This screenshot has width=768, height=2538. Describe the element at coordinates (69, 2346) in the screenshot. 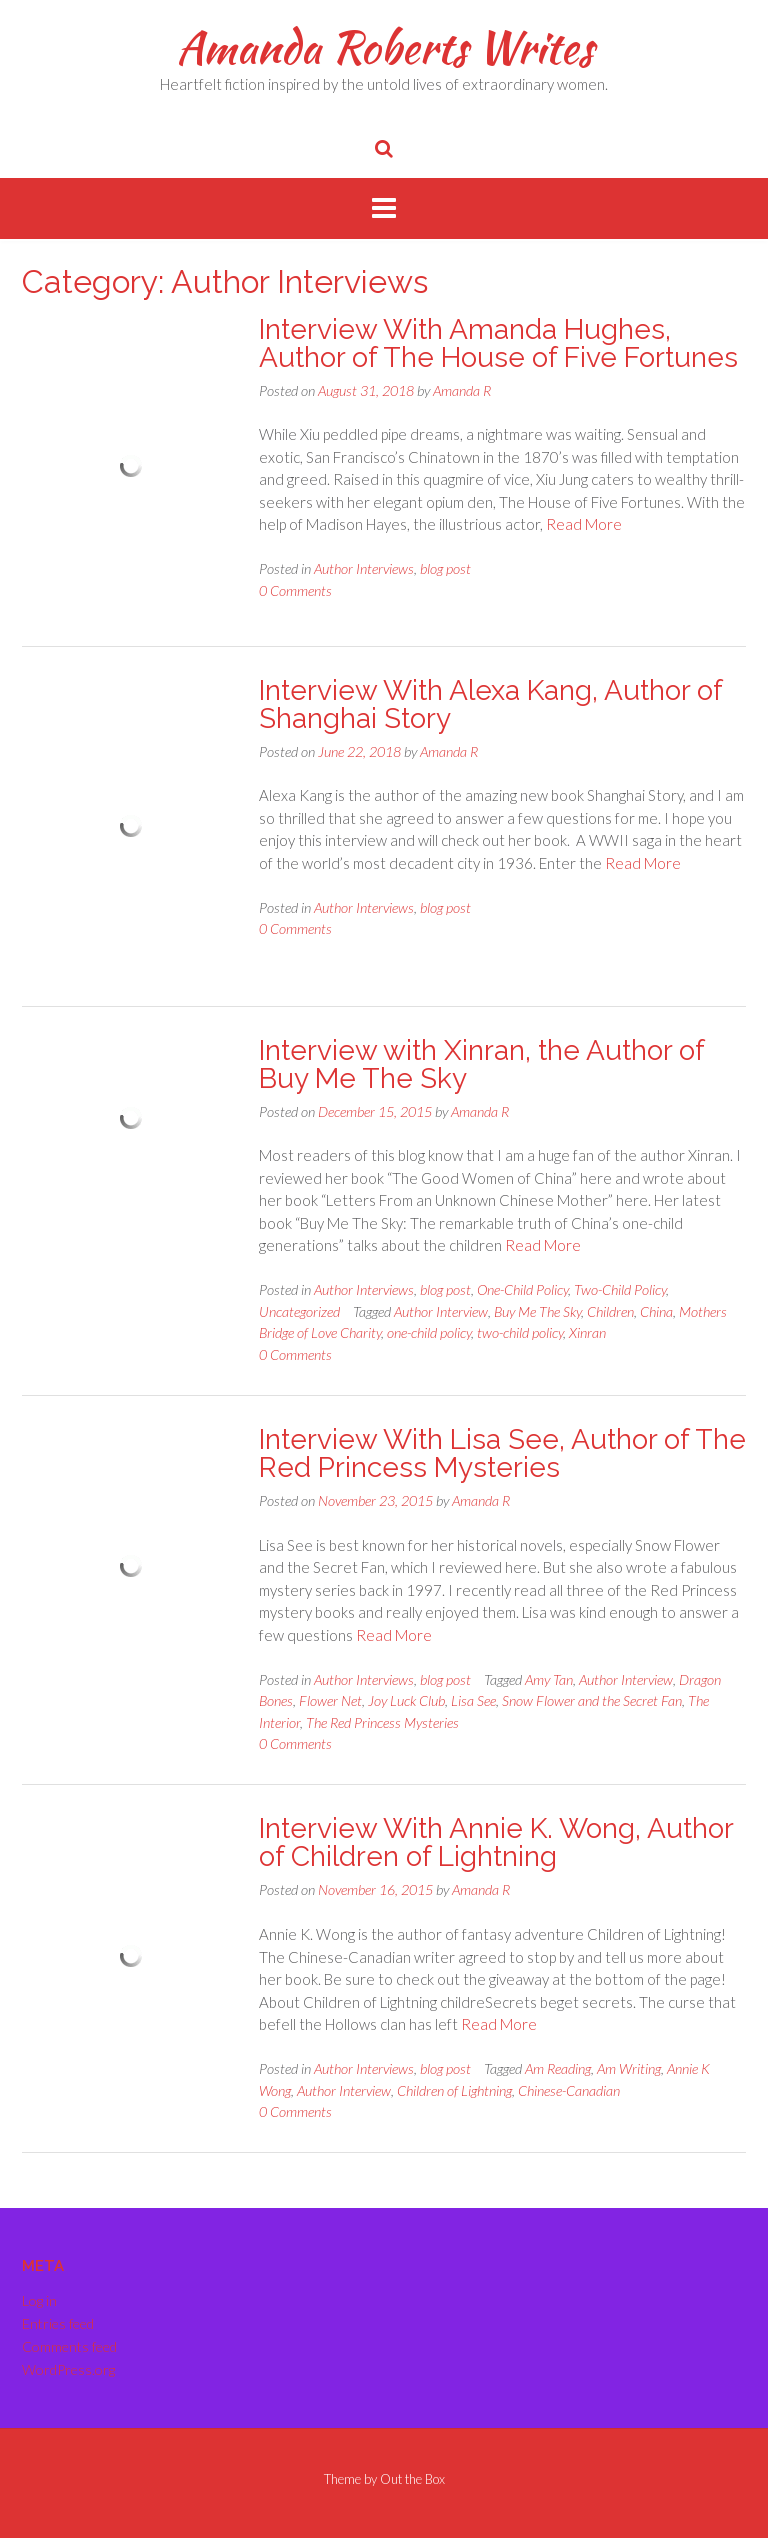

I see `Comments feed` at that location.